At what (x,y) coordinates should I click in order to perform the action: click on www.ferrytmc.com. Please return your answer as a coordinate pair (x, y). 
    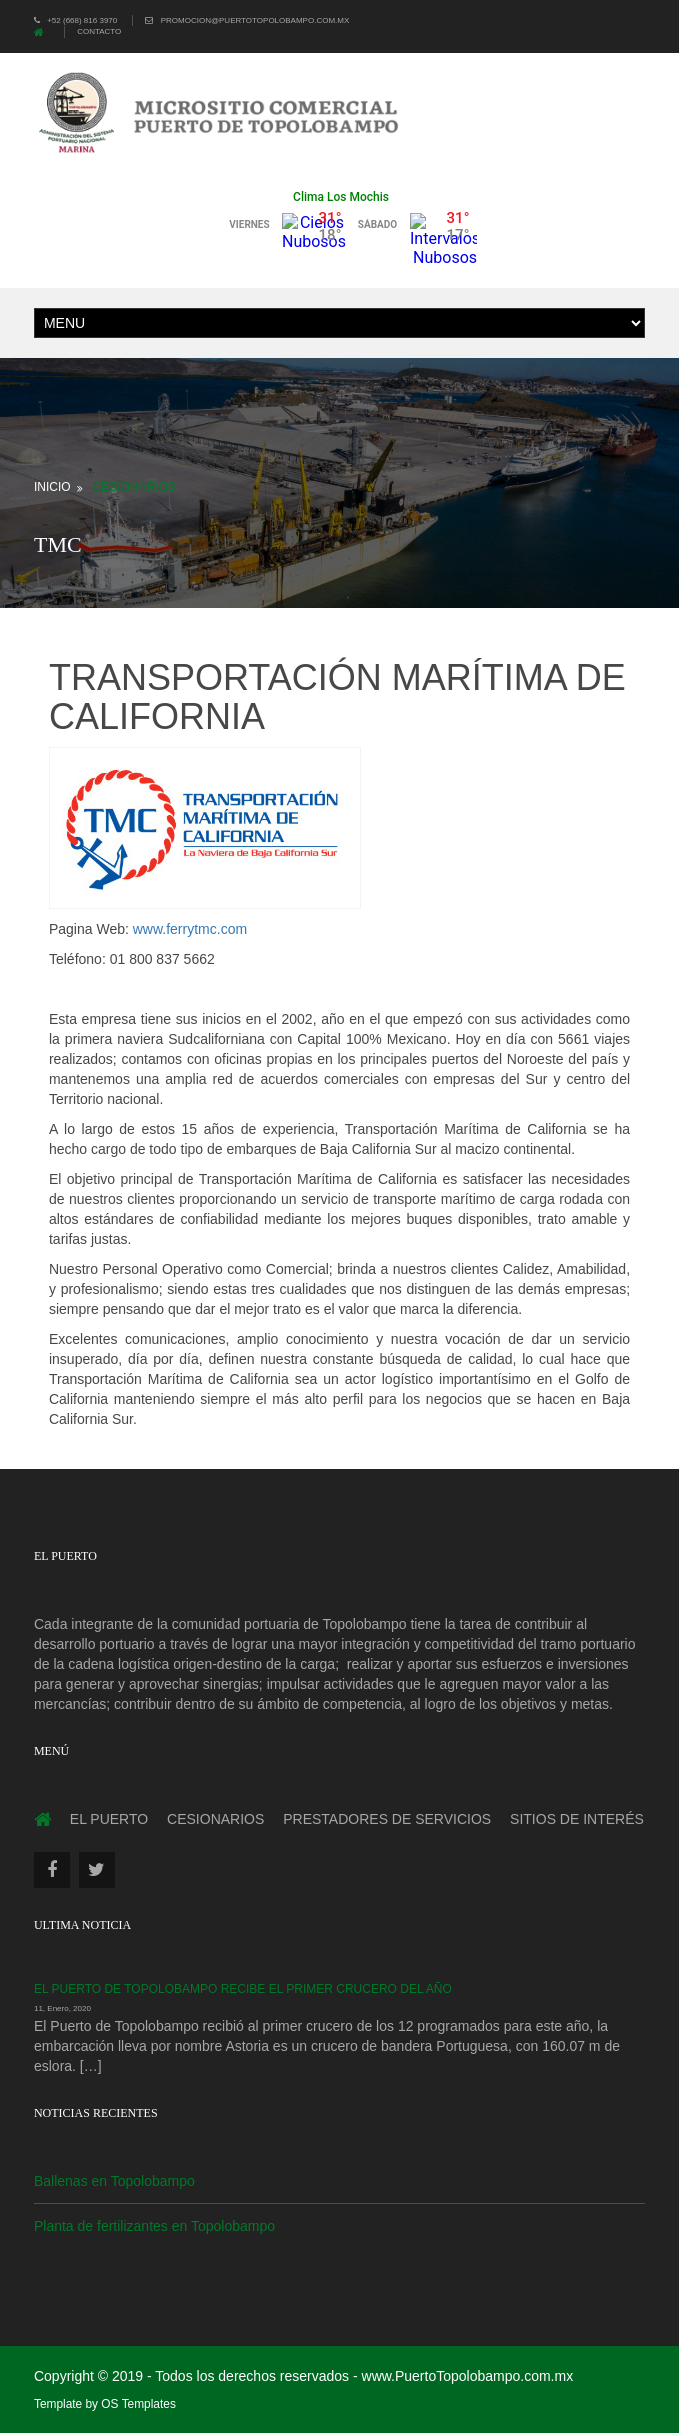
    Looking at the image, I should click on (190, 929).